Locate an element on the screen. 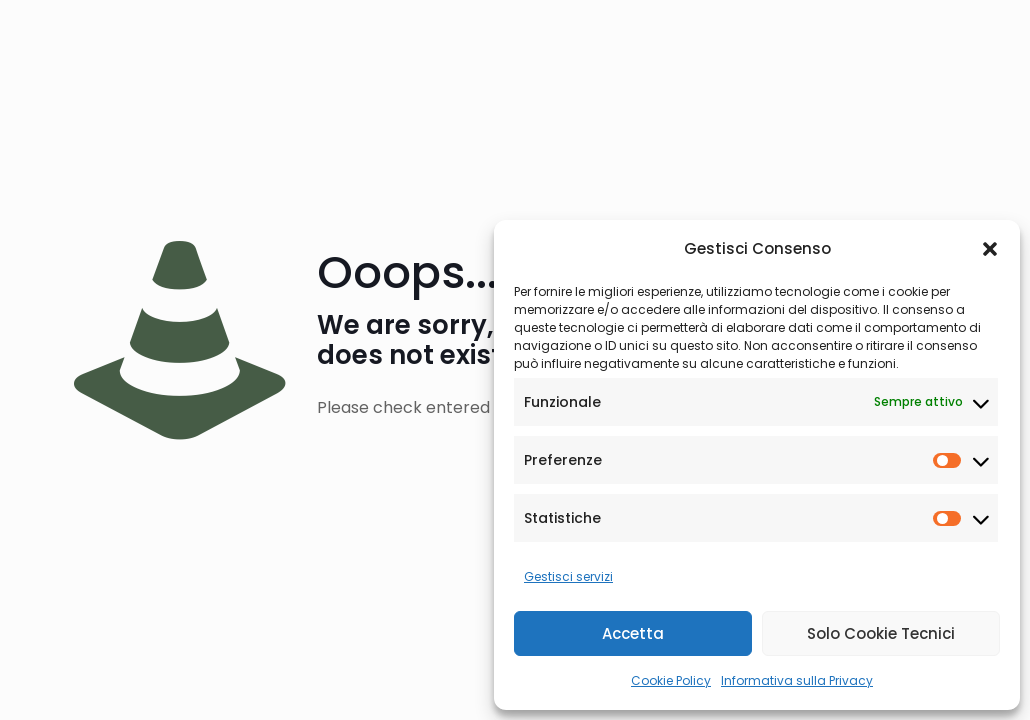 Image resolution: width=1030 pixels, height=720 pixels. Cookie Policy is located at coordinates (671, 680).